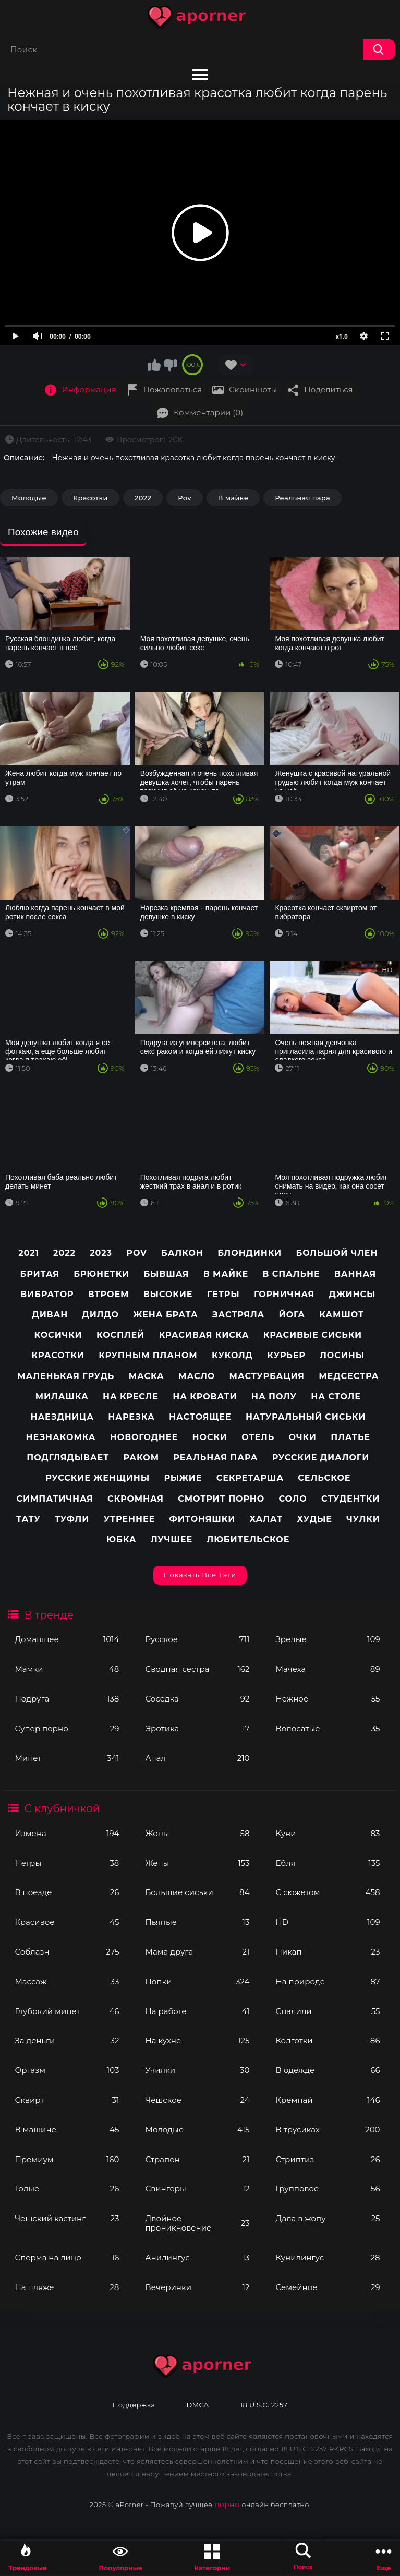 The image size is (400, 2576). What do you see at coordinates (350, 1437) in the screenshot?
I see `Платье` at bounding box center [350, 1437].